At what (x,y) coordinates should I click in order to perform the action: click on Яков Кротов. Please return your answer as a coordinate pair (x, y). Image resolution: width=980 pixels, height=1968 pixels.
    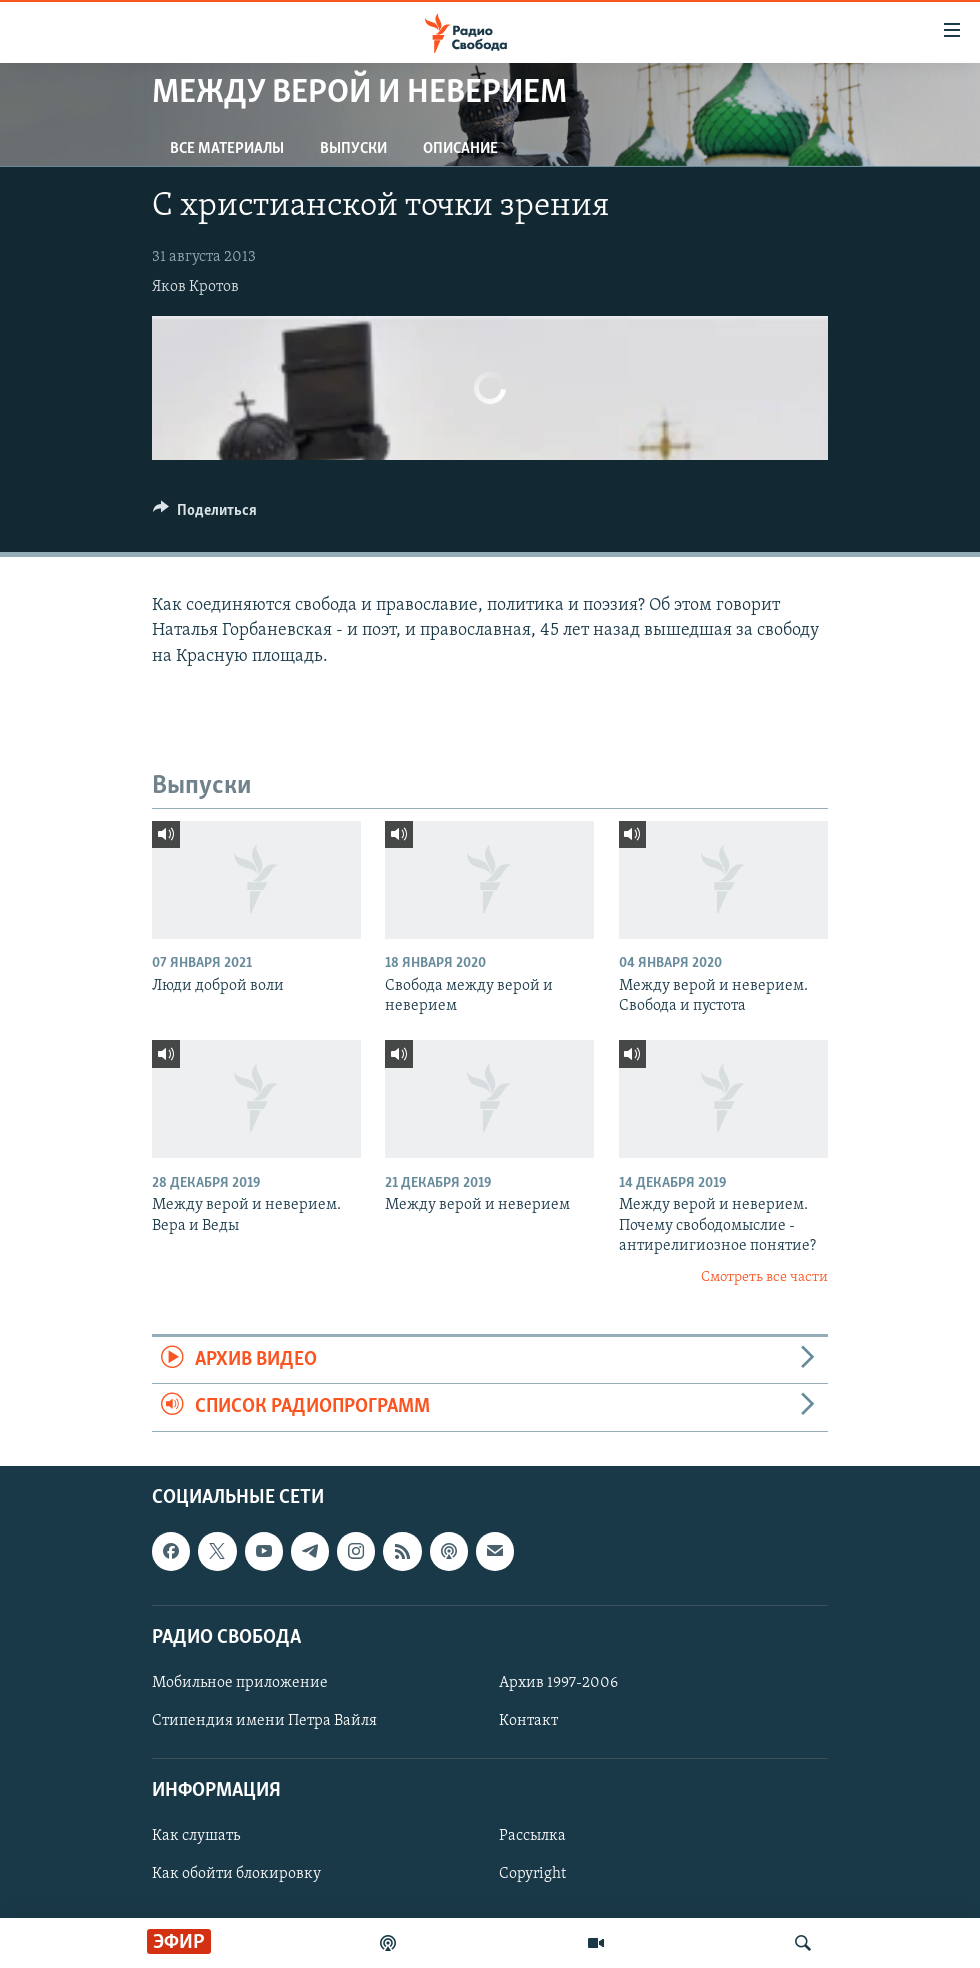
    Looking at the image, I should click on (195, 287).